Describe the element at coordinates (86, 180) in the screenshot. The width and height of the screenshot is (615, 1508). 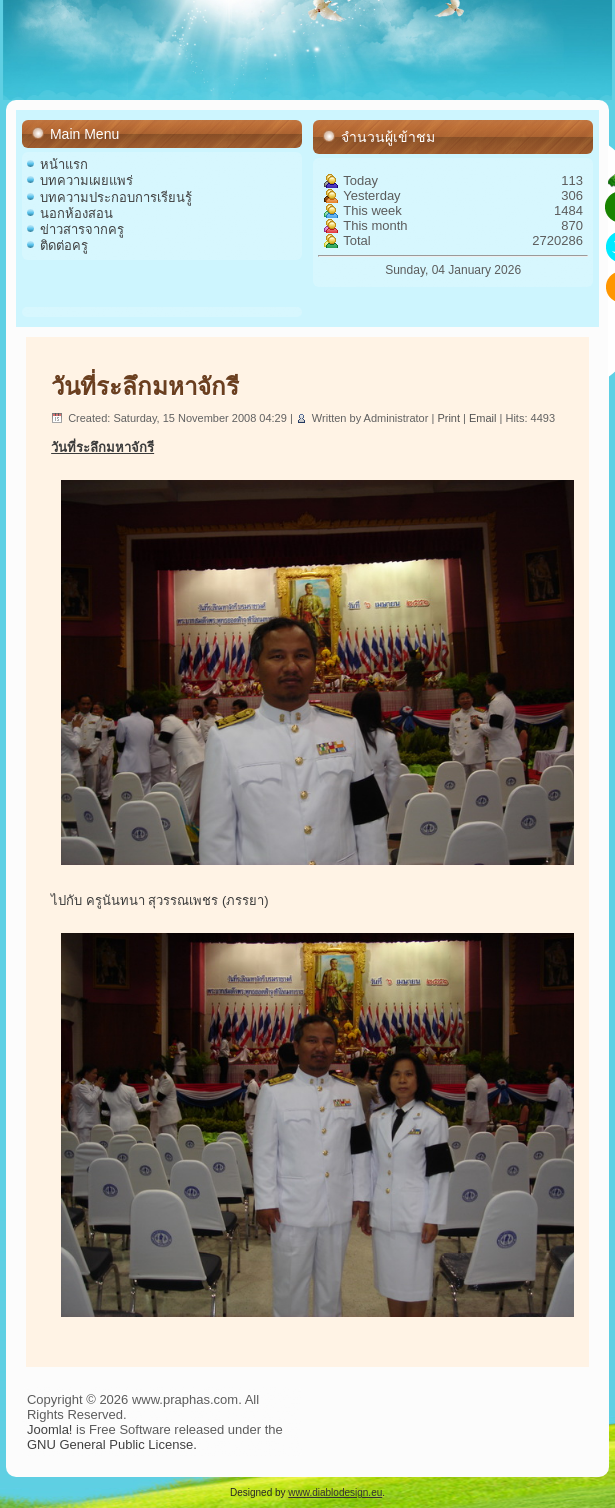
I see `บทความเผยแพร่` at that location.